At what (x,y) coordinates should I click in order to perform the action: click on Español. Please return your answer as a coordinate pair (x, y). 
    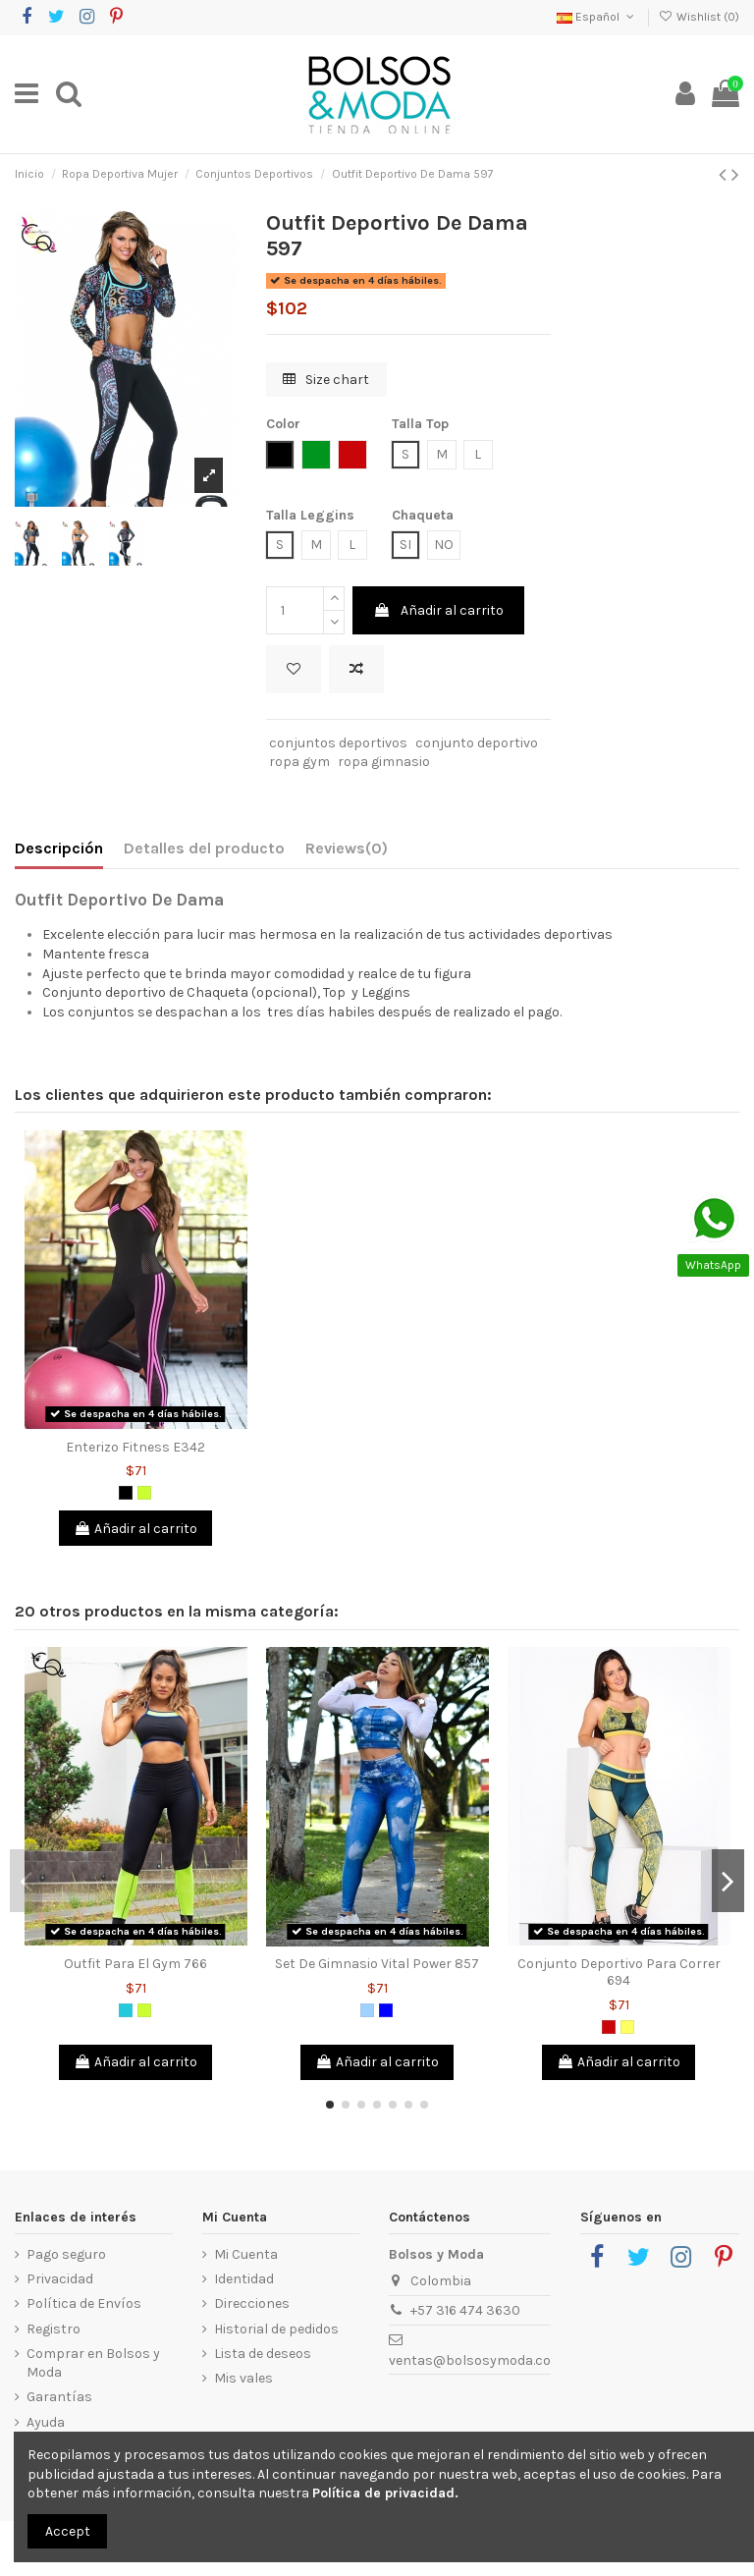
    Looking at the image, I should click on (597, 17).